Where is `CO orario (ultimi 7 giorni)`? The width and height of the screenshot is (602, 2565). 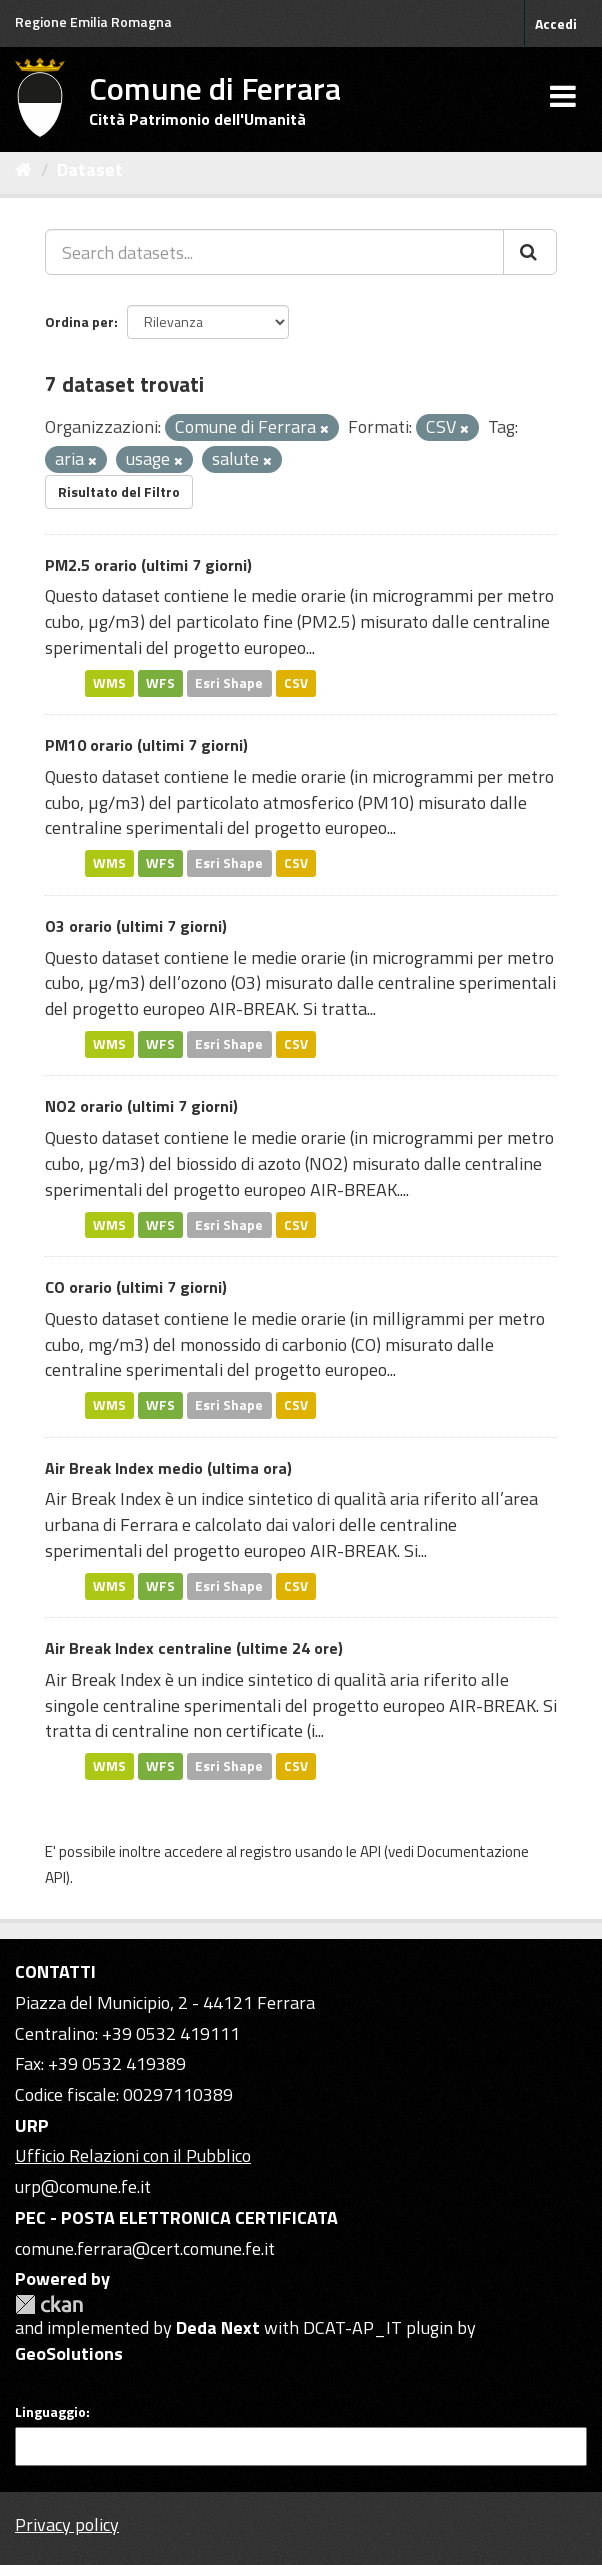
CO orario (ultimi 7 giorni) is located at coordinates (136, 1287).